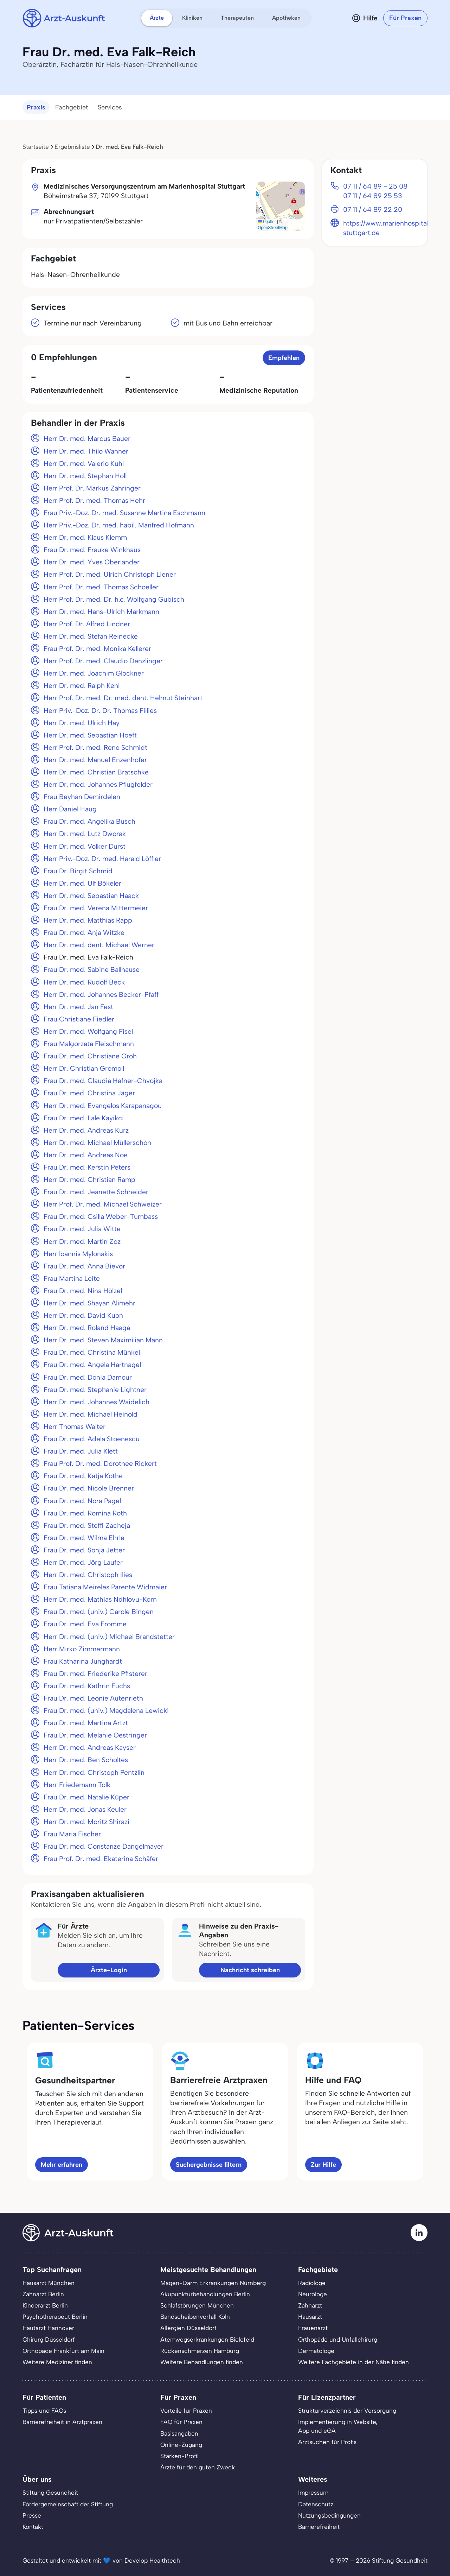 This screenshot has width=450, height=2576. I want to click on Herr Dr. med. Roland Haaga, so click(87, 1328).